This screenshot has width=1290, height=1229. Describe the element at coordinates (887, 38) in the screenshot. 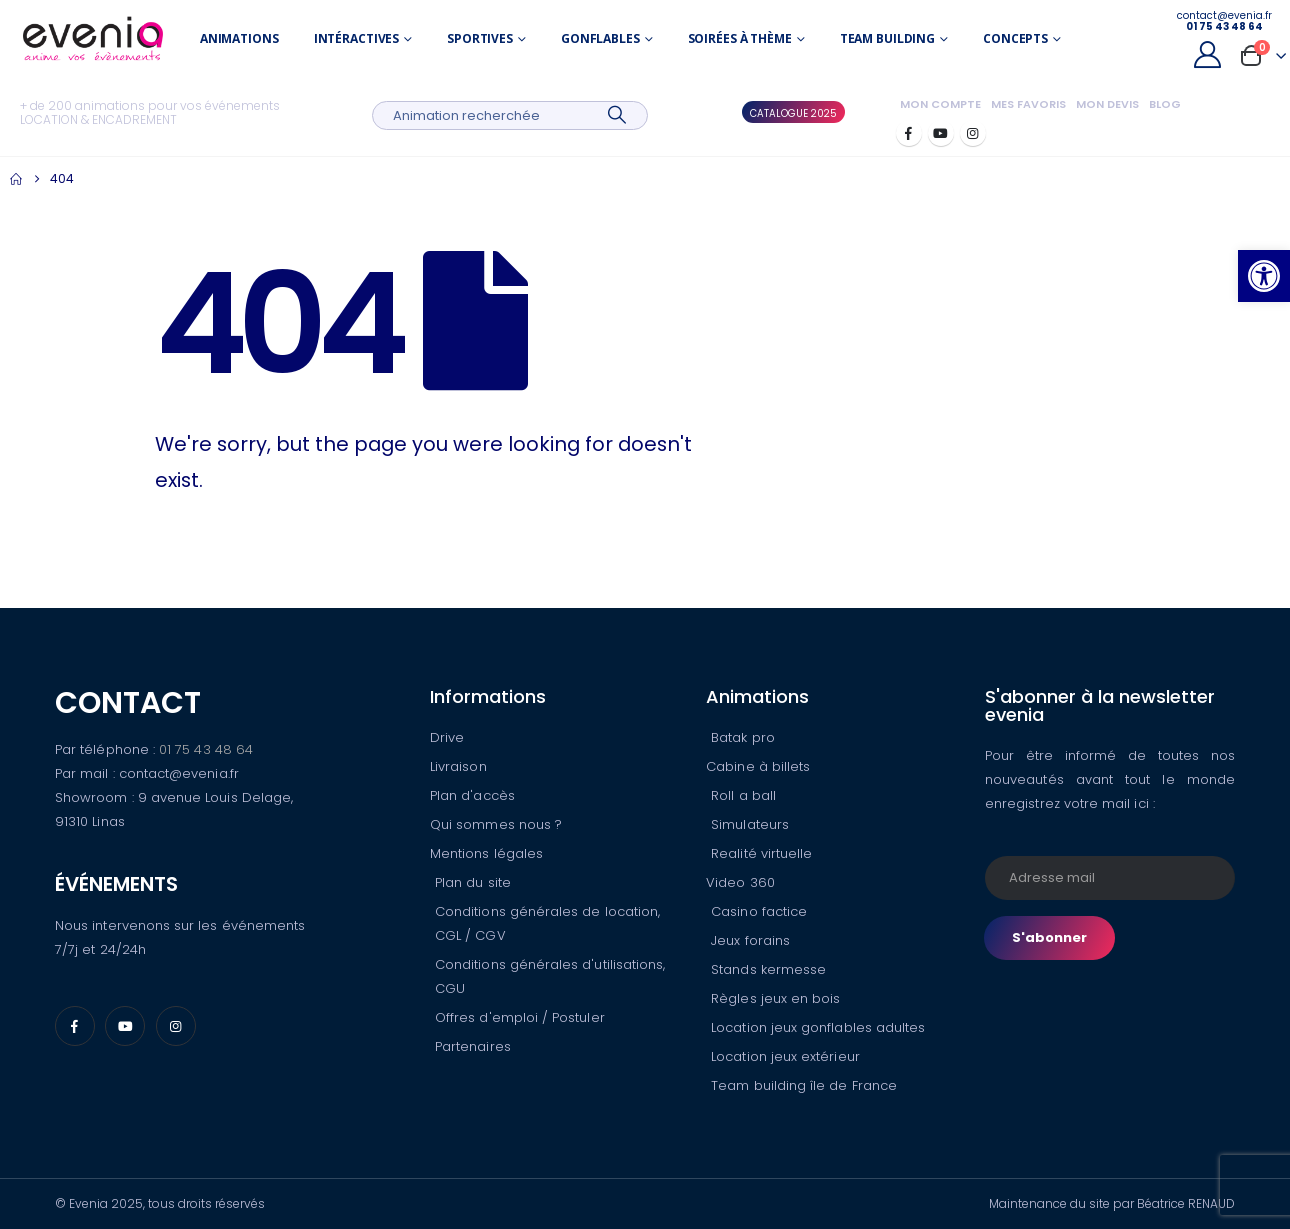

I see `Team building` at that location.